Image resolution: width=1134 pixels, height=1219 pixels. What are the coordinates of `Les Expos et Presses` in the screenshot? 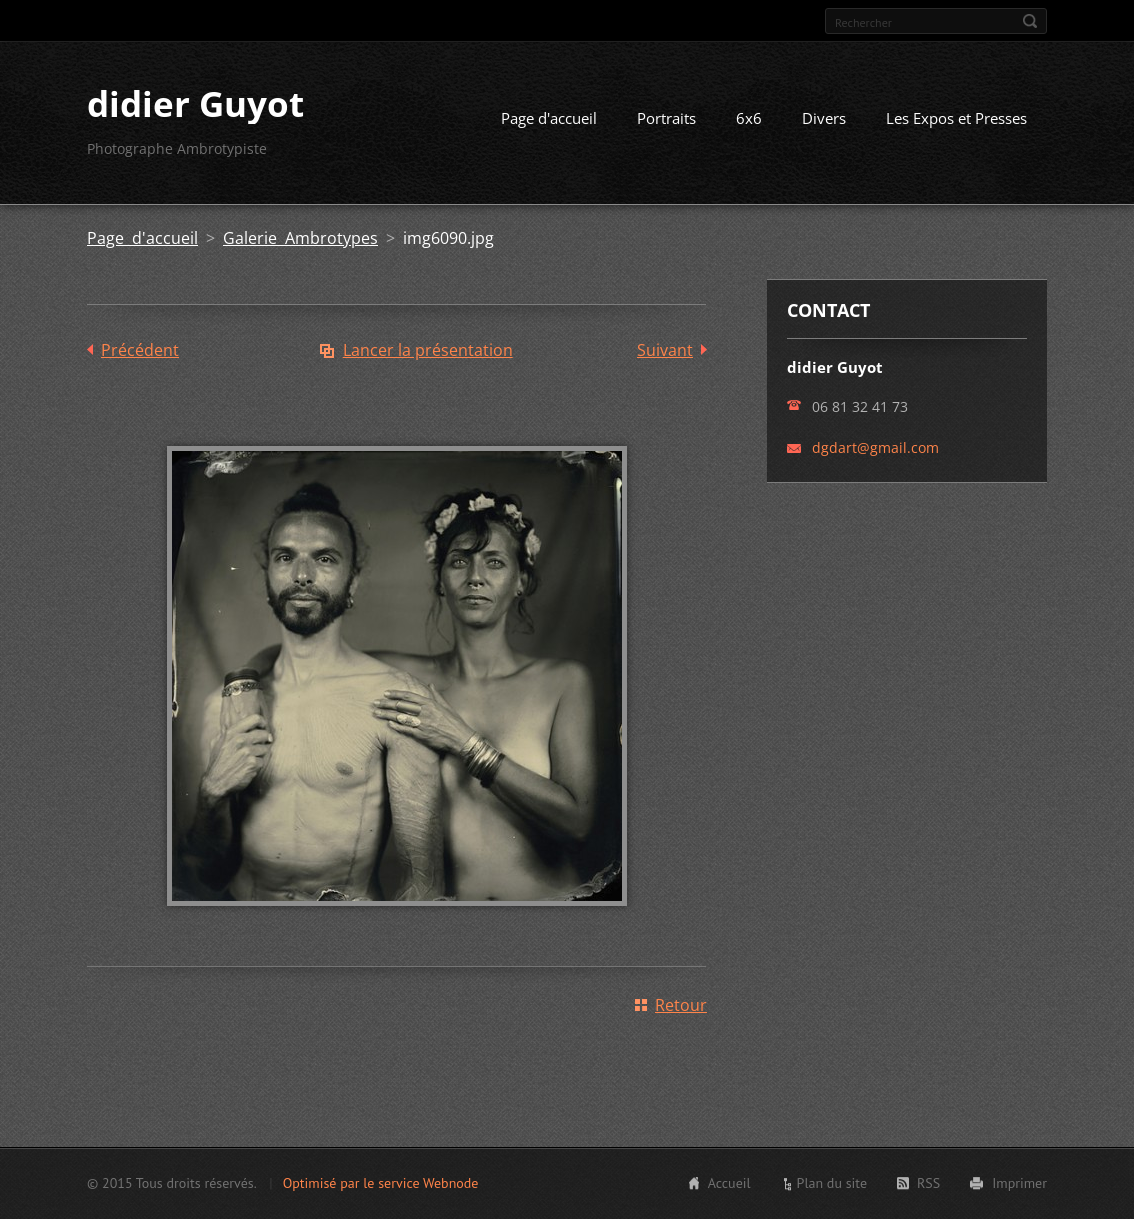 It's located at (956, 118).